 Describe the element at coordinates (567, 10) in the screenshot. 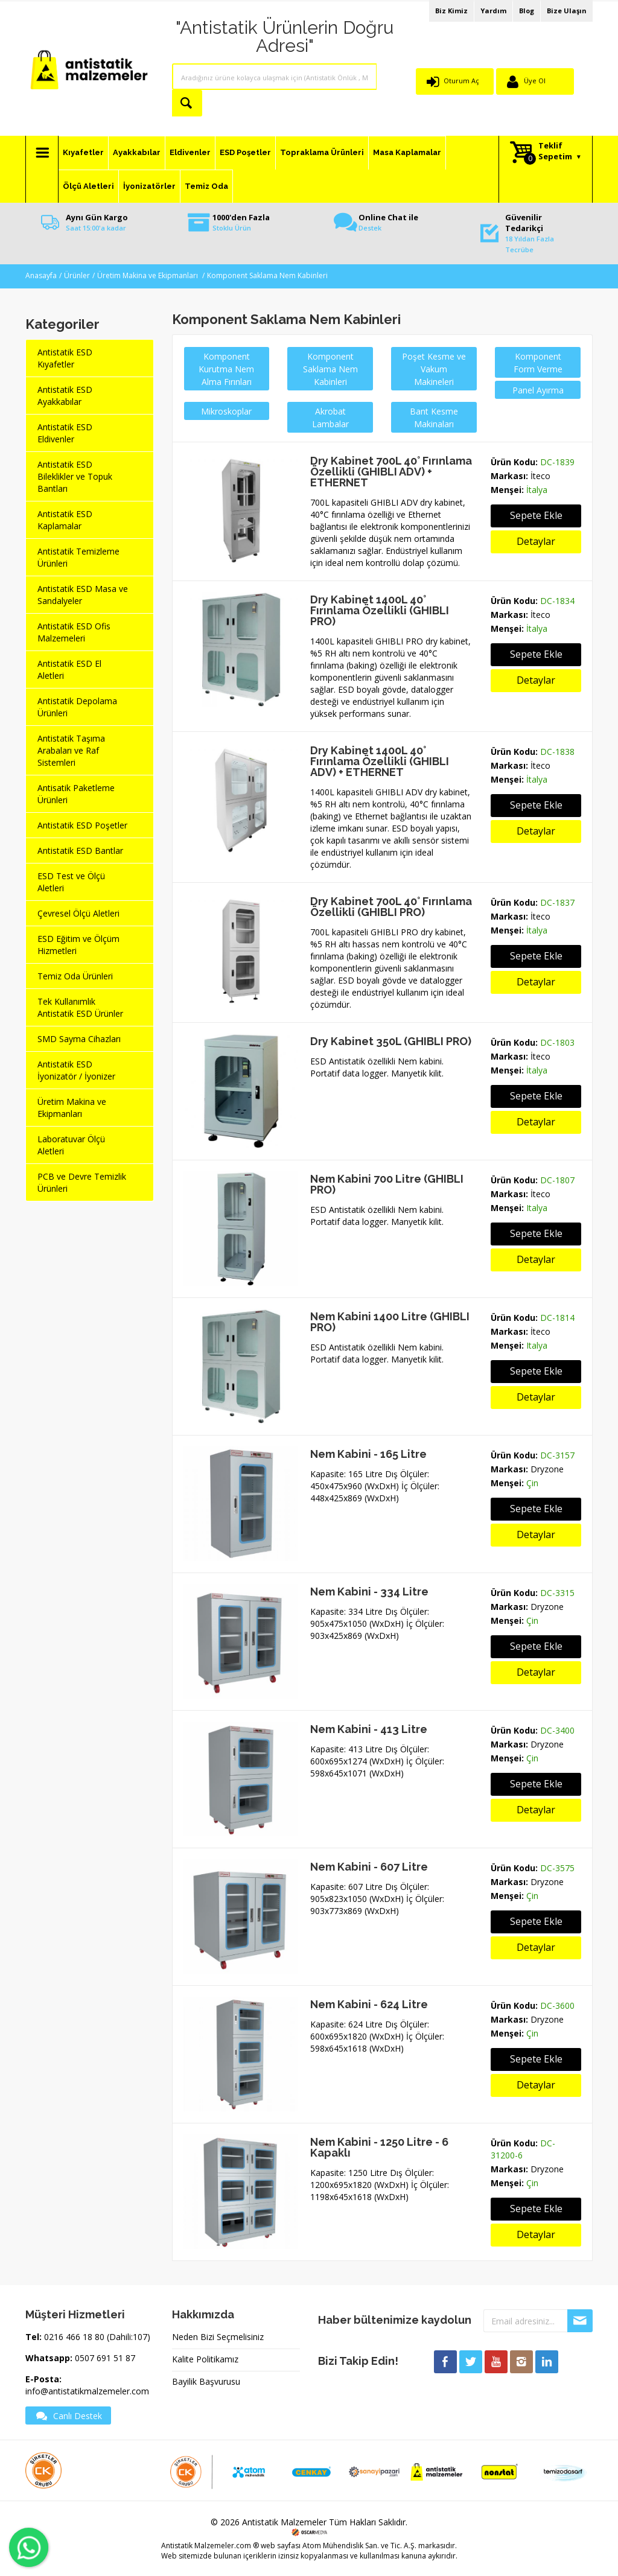

I see `Bize Ulaşın` at that location.